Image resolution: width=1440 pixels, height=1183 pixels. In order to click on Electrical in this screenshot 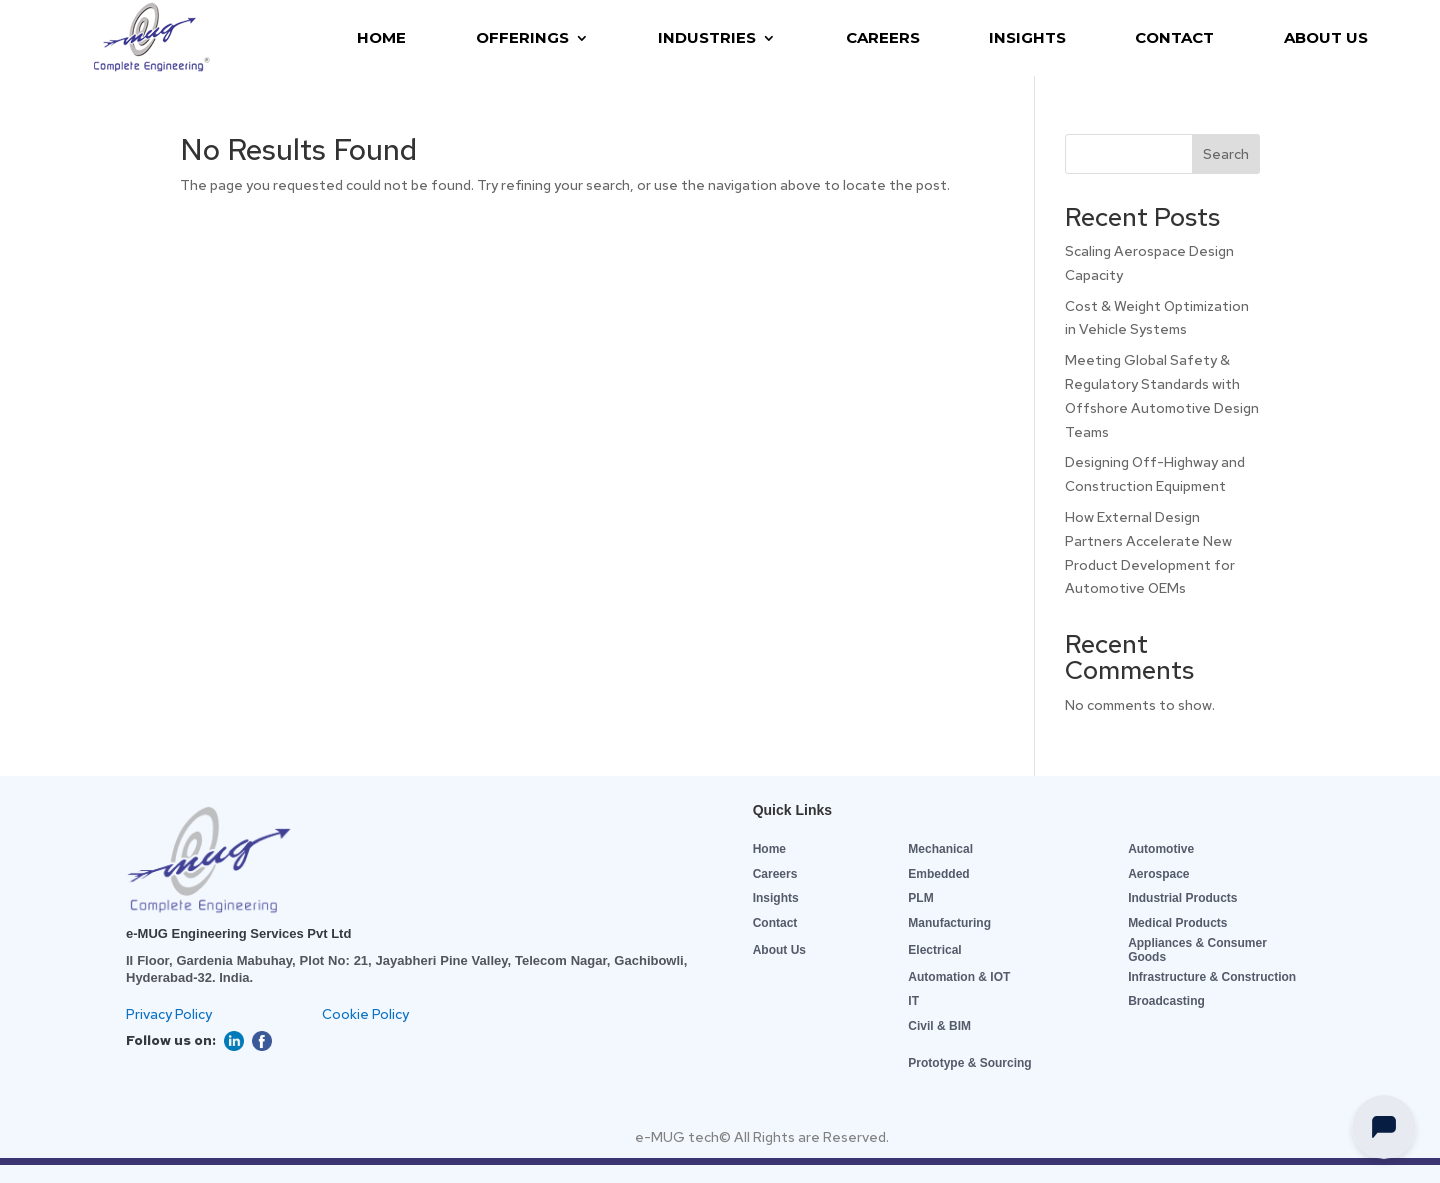, I will do `click(934, 950)`.